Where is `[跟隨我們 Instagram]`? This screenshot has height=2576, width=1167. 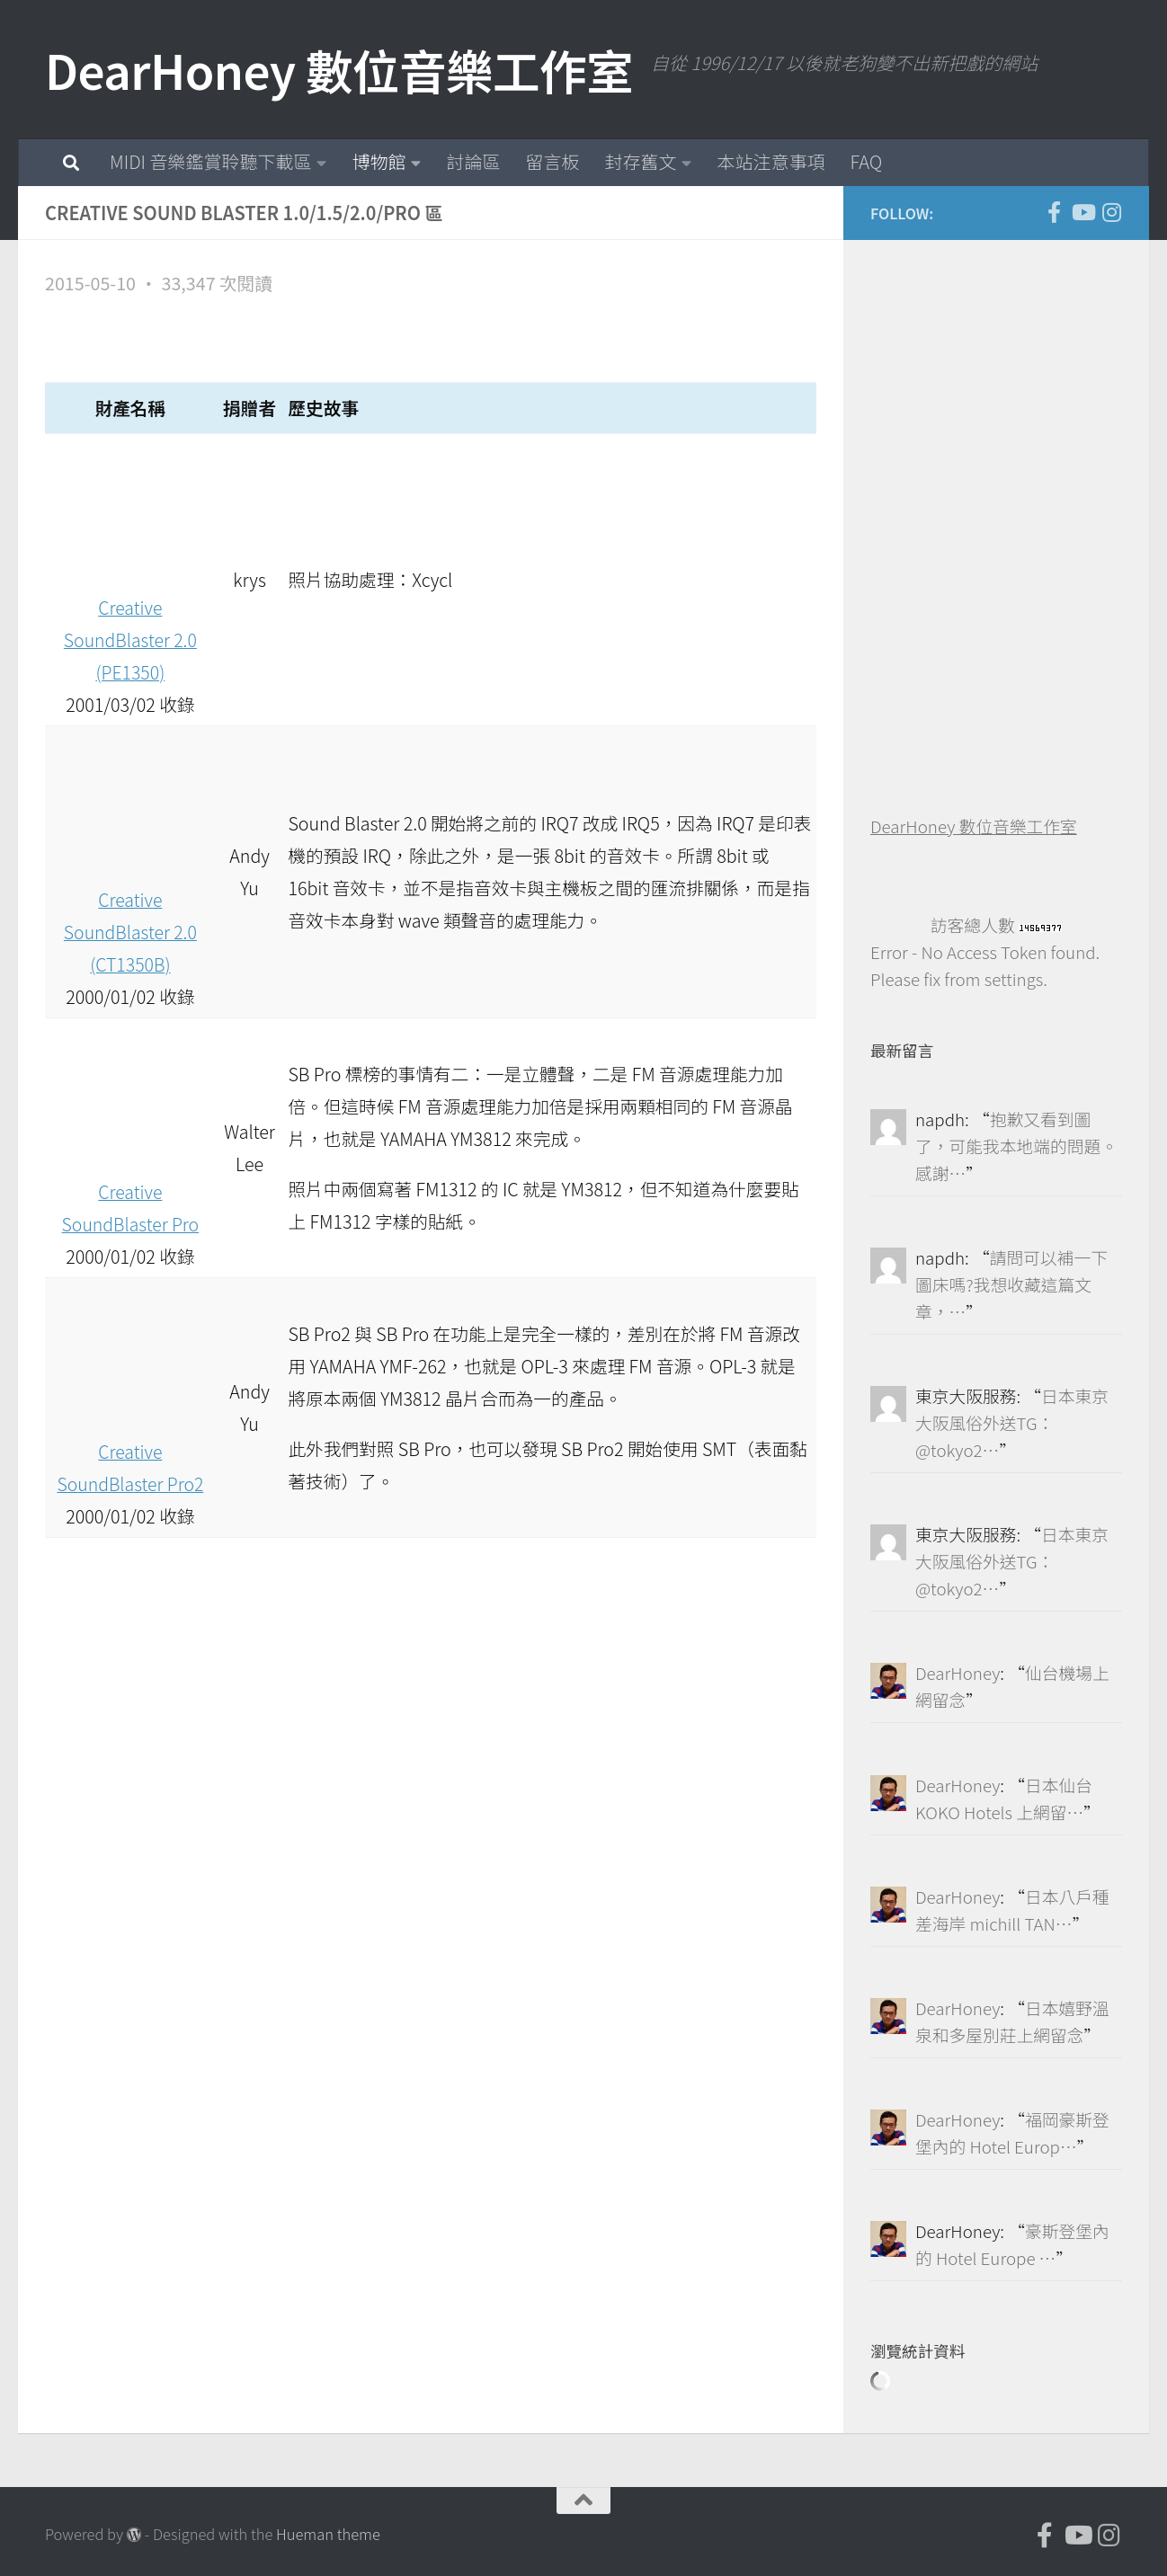 [跟隨我們 Instagram] is located at coordinates (1111, 212).